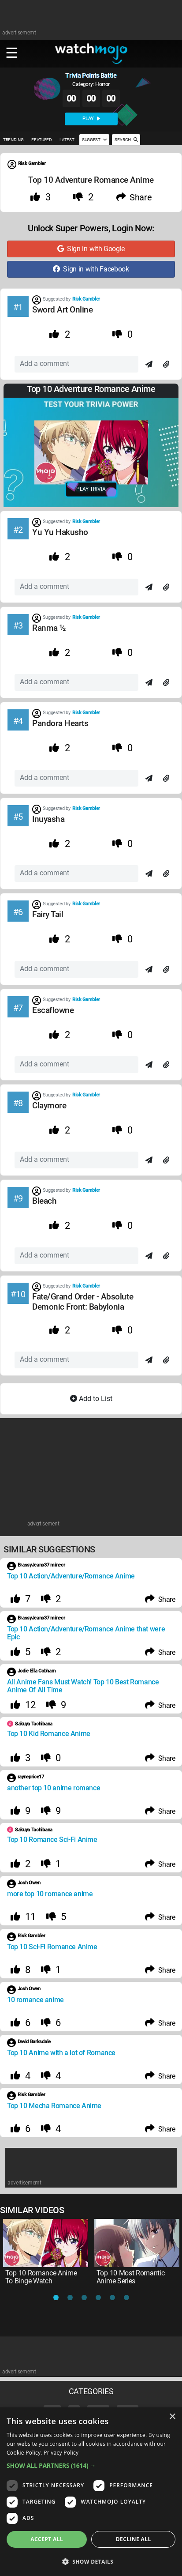 This screenshot has width=182, height=2576. What do you see at coordinates (91, 269) in the screenshot?
I see `Sign in with Facebook` at bounding box center [91, 269].